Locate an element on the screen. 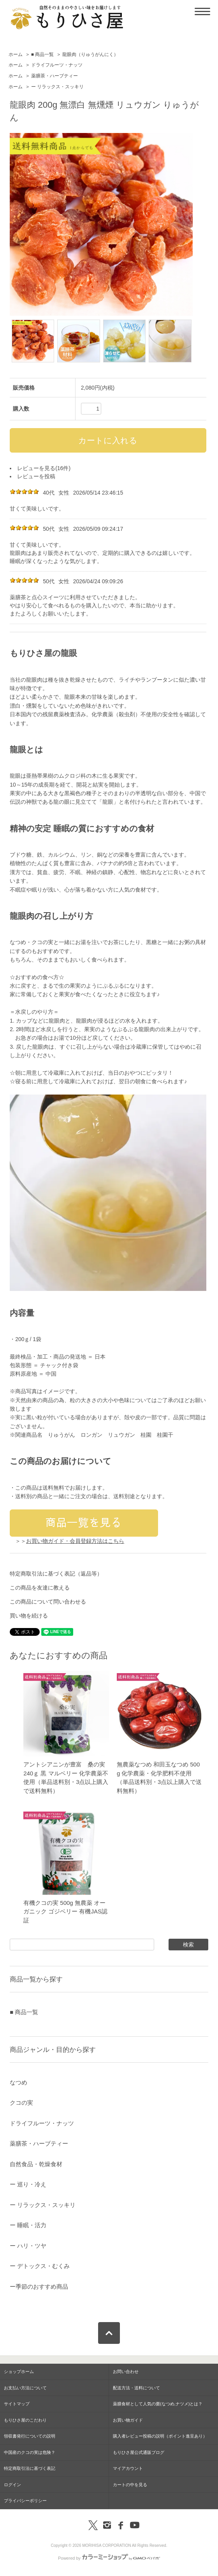  買い物を続ける is located at coordinates (29, 1615).